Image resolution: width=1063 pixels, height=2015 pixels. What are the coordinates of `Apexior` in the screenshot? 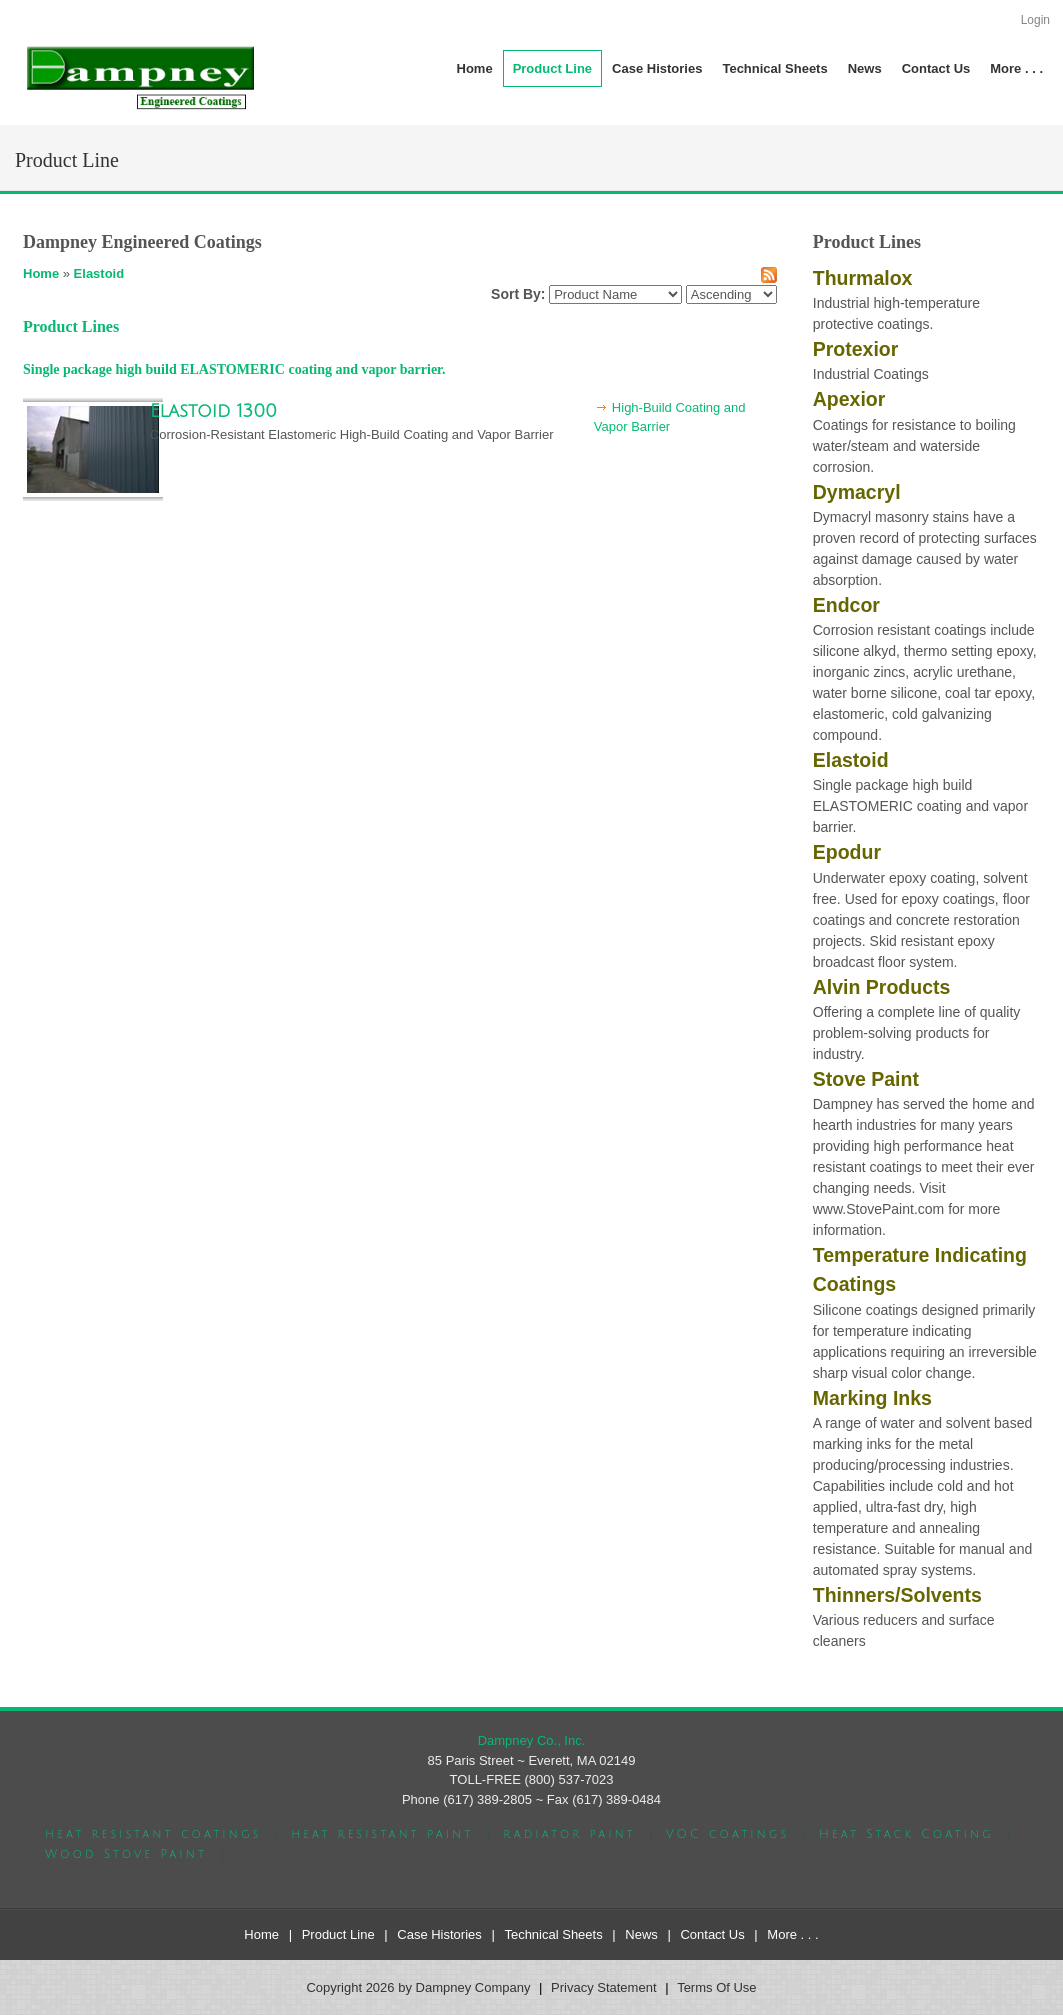 It's located at (849, 399).